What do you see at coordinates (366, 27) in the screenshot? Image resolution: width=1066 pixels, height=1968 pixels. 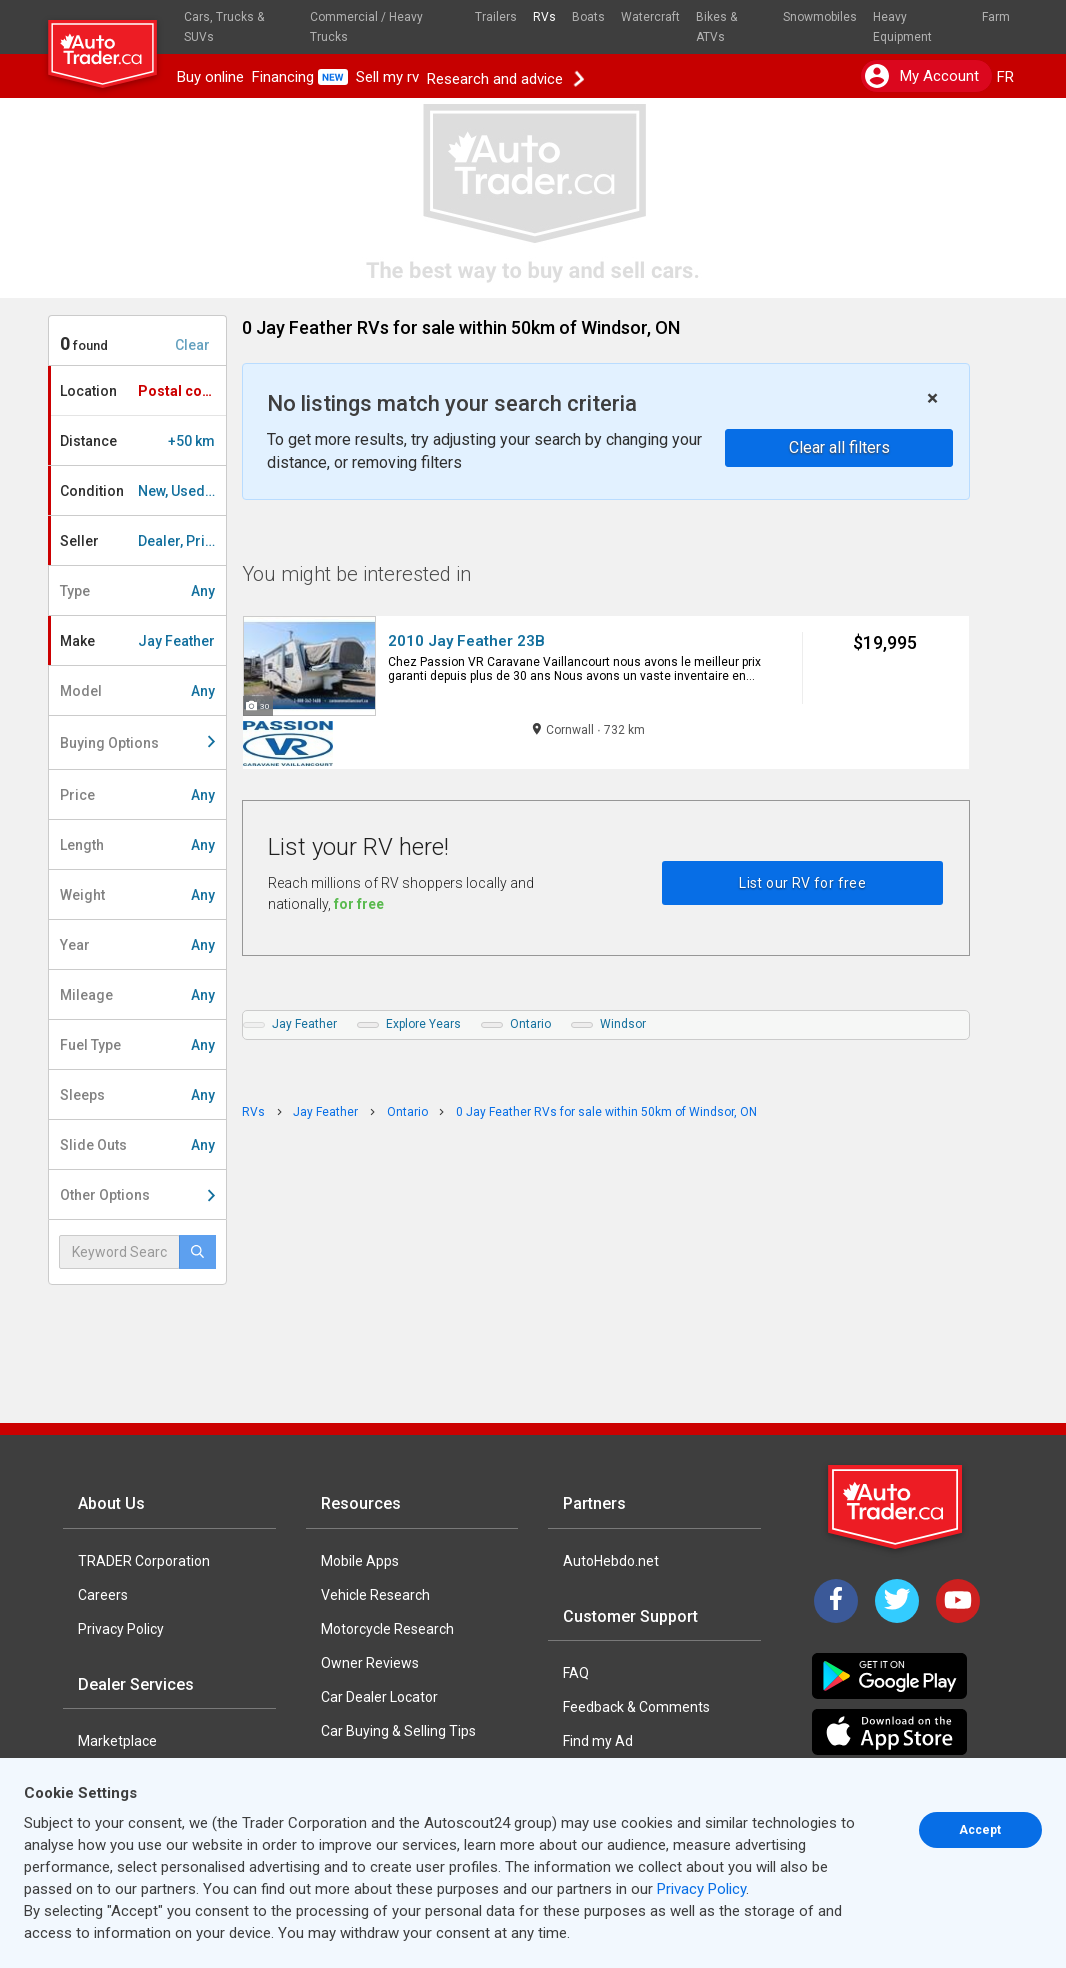 I see `Commercial / Heavy Trucks` at bounding box center [366, 27].